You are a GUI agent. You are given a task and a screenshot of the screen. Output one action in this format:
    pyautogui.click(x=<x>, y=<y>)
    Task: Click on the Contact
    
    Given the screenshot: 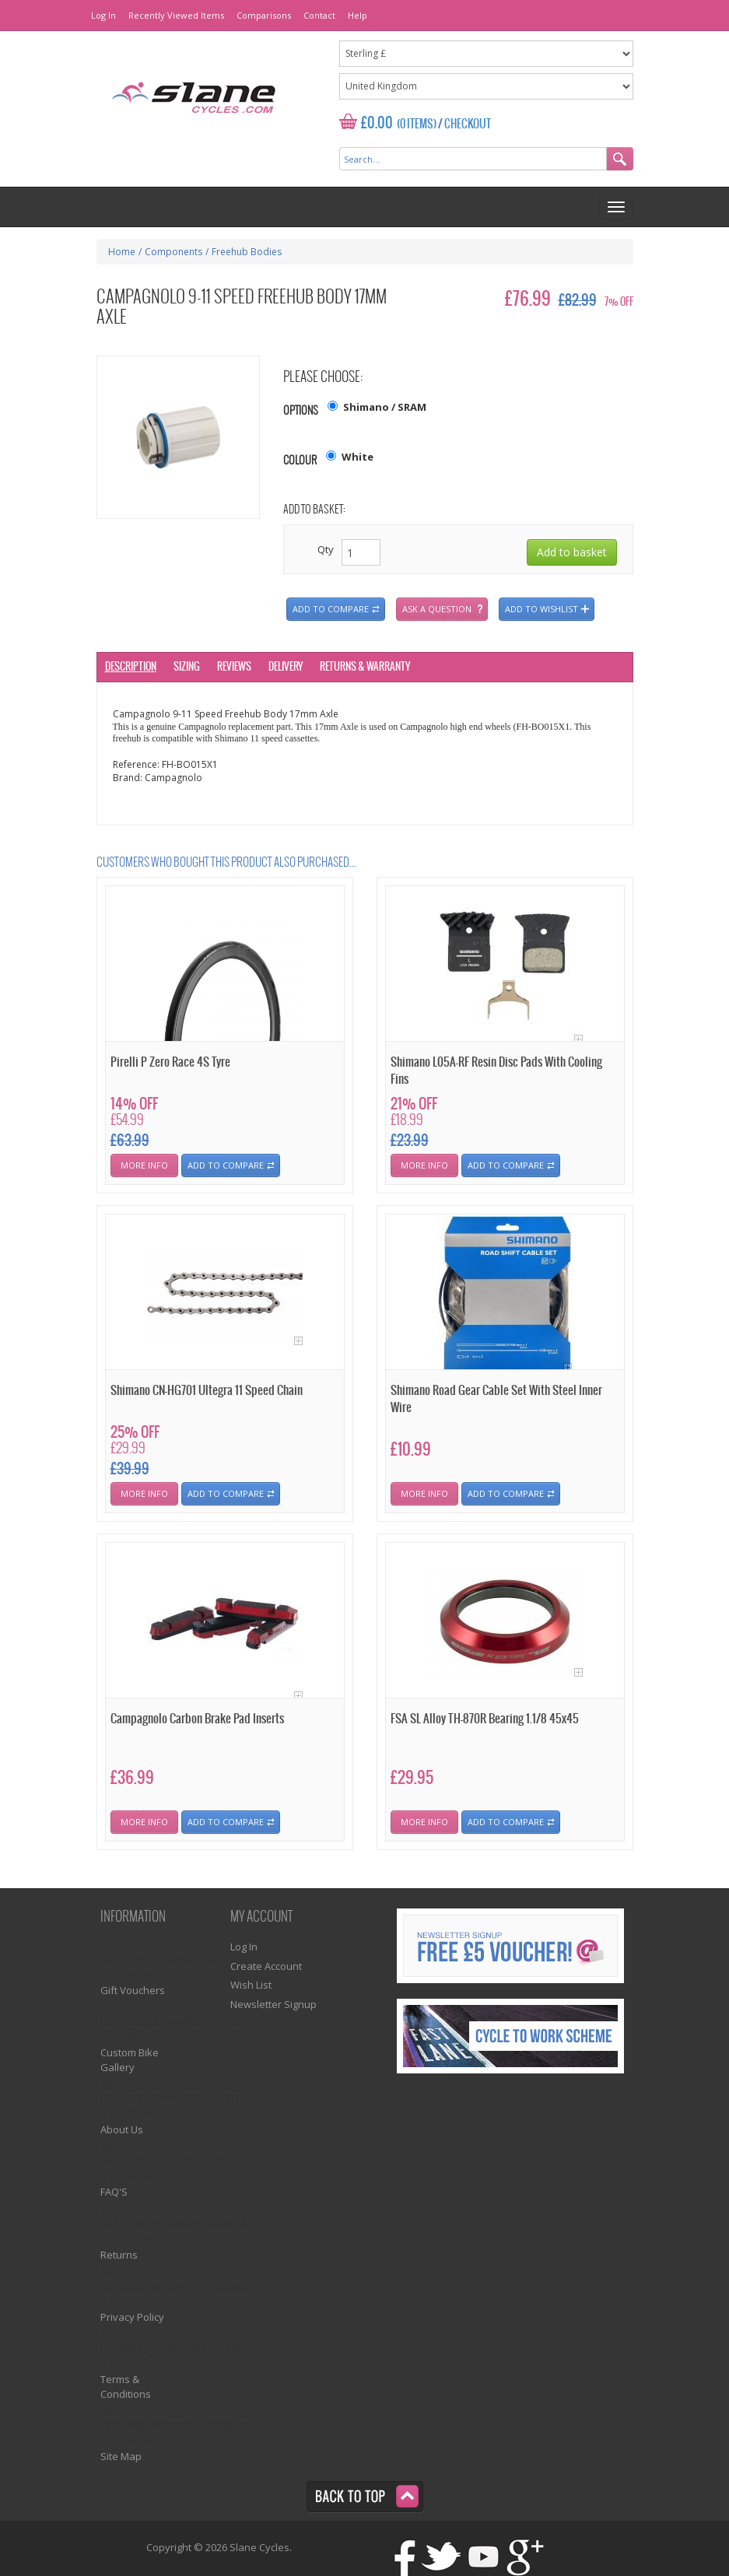 What is the action you would take?
    pyautogui.click(x=319, y=15)
    